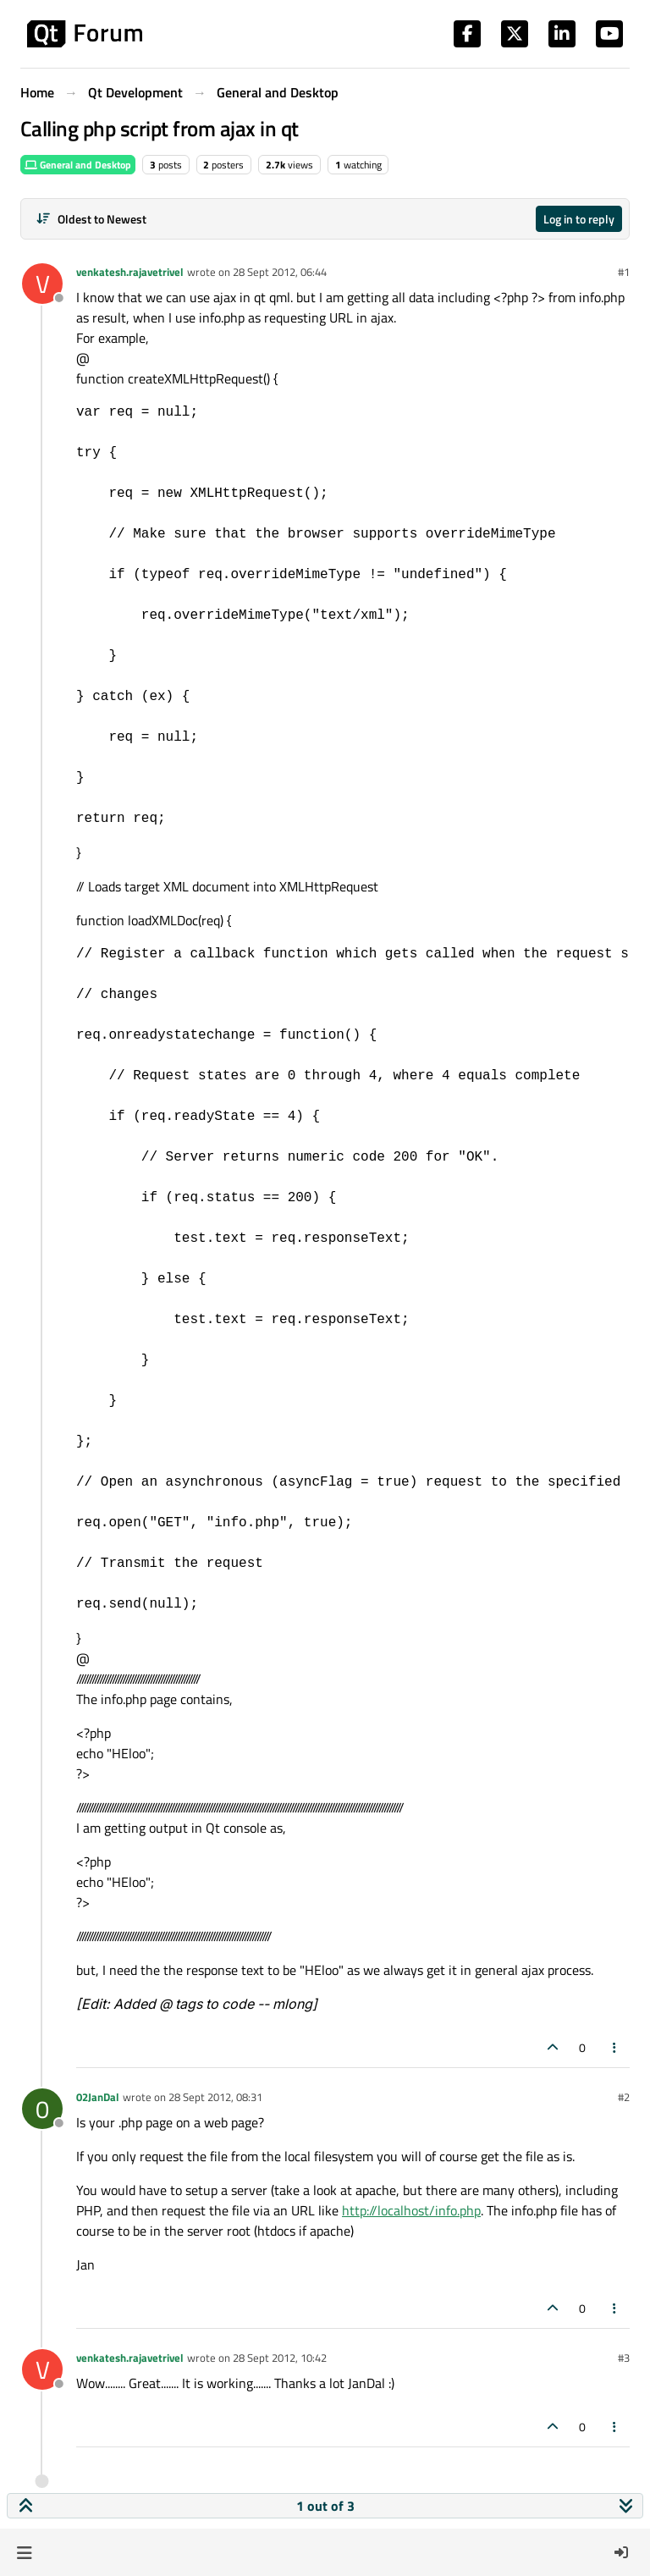 This screenshot has height=2576, width=650. I want to click on [Post sort option, Oldest to Newest], so click(91, 219).